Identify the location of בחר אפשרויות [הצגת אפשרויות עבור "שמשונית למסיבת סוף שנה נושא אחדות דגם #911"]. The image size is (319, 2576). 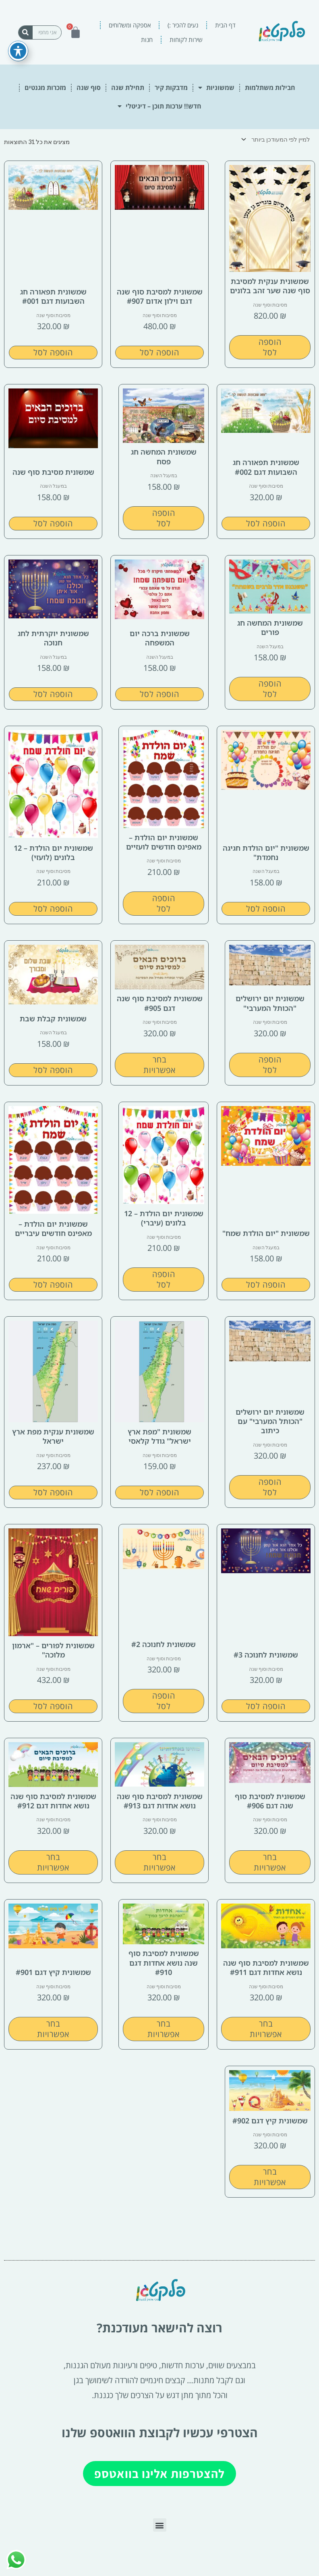
(266, 2029).